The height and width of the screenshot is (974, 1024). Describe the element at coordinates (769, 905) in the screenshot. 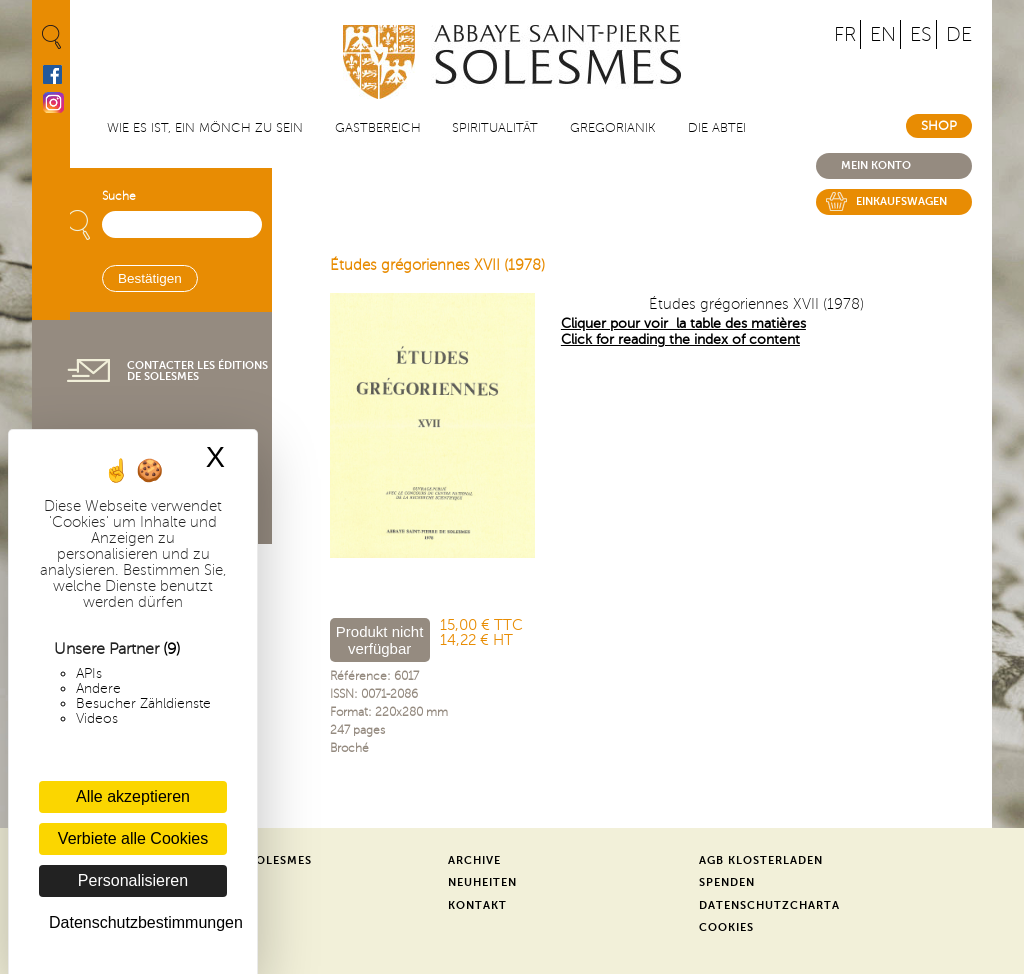

I see `Datenschutzcharta` at that location.